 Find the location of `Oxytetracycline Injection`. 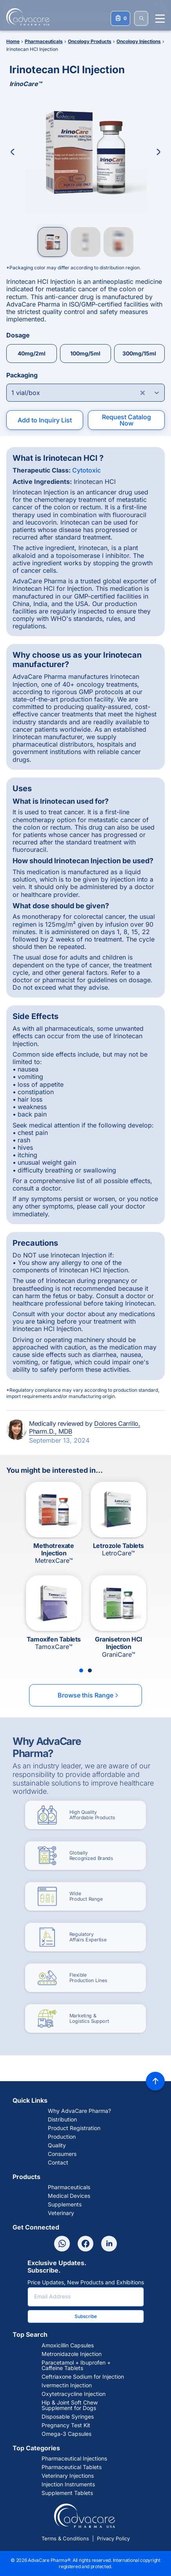

Oxytetracycline Injection is located at coordinates (74, 2394).